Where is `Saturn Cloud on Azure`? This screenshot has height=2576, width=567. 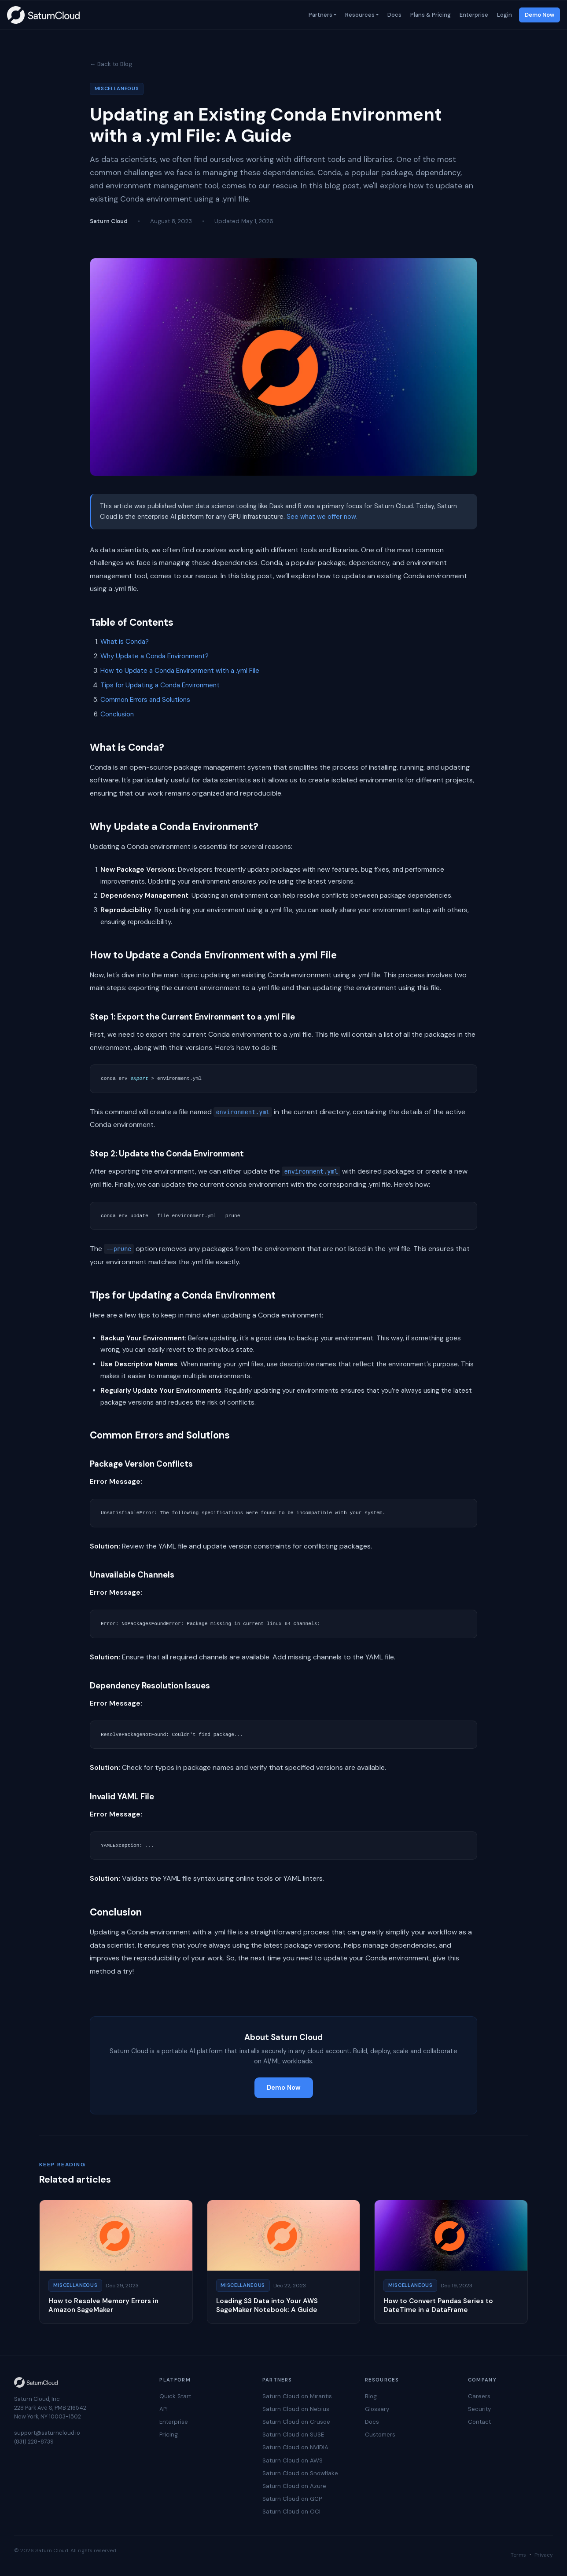
Saturn Cloud on Azure is located at coordinates (294, 2486).